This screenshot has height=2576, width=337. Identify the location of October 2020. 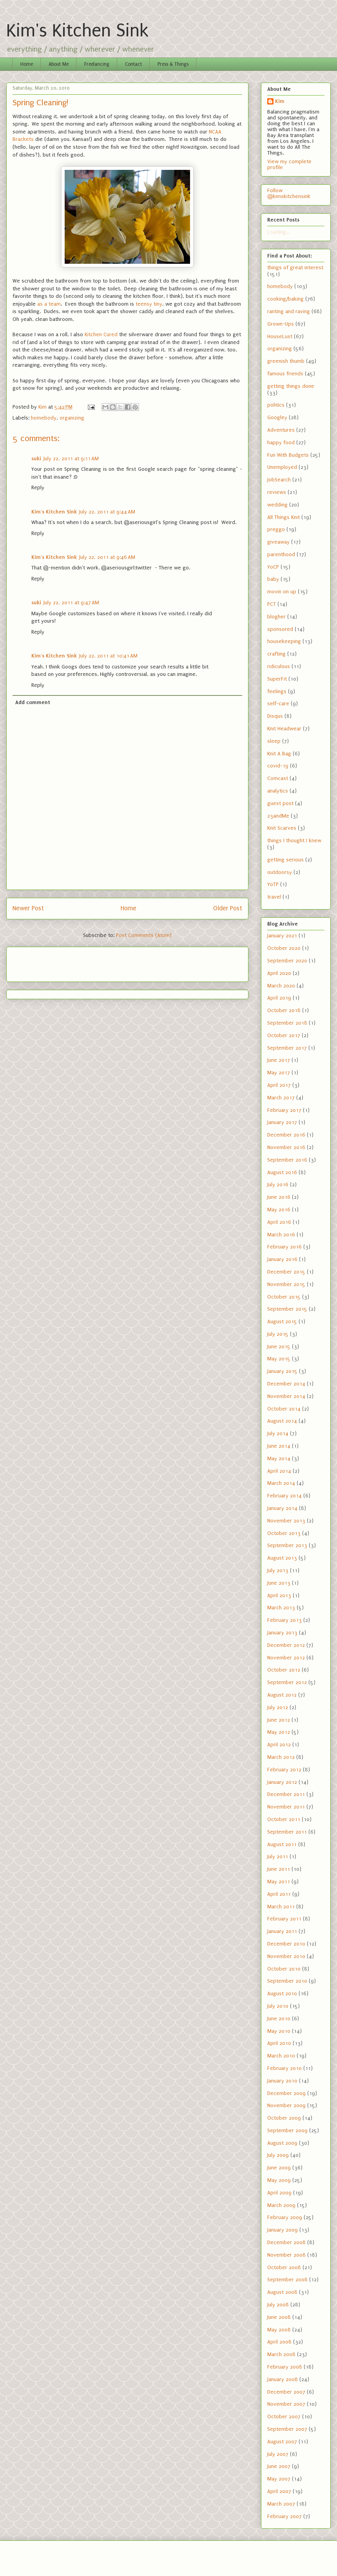
(284, 948).